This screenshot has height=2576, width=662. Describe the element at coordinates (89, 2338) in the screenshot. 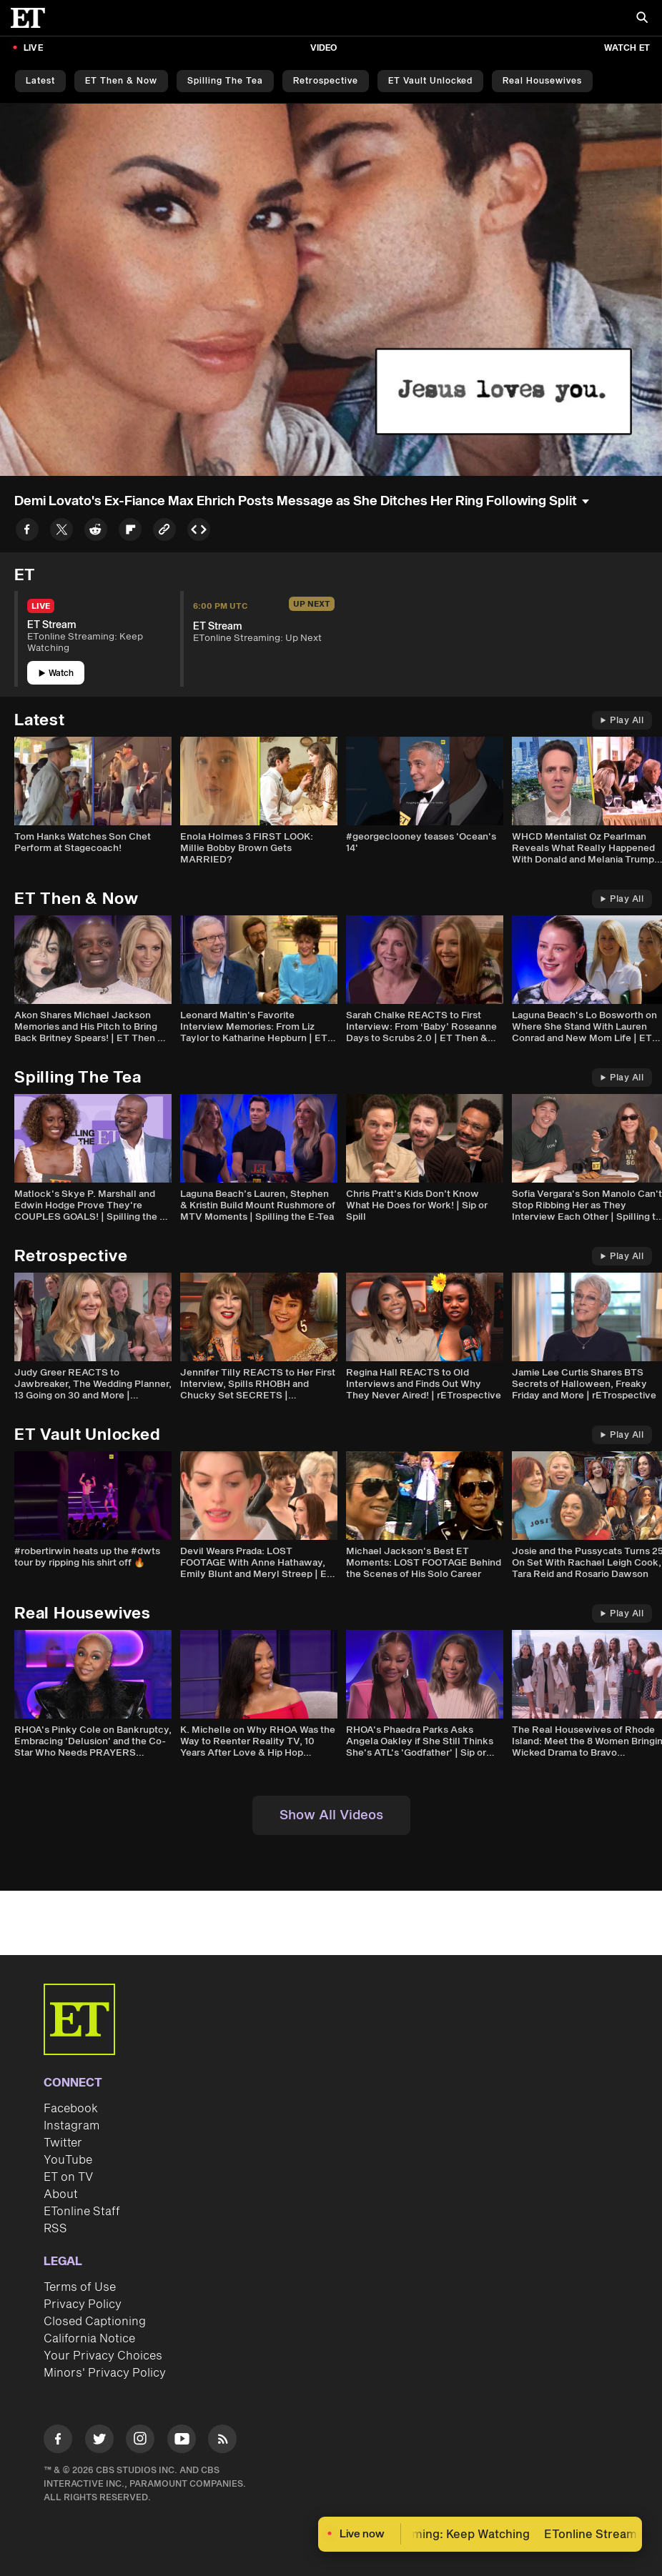

I see `California Notice` at that location.